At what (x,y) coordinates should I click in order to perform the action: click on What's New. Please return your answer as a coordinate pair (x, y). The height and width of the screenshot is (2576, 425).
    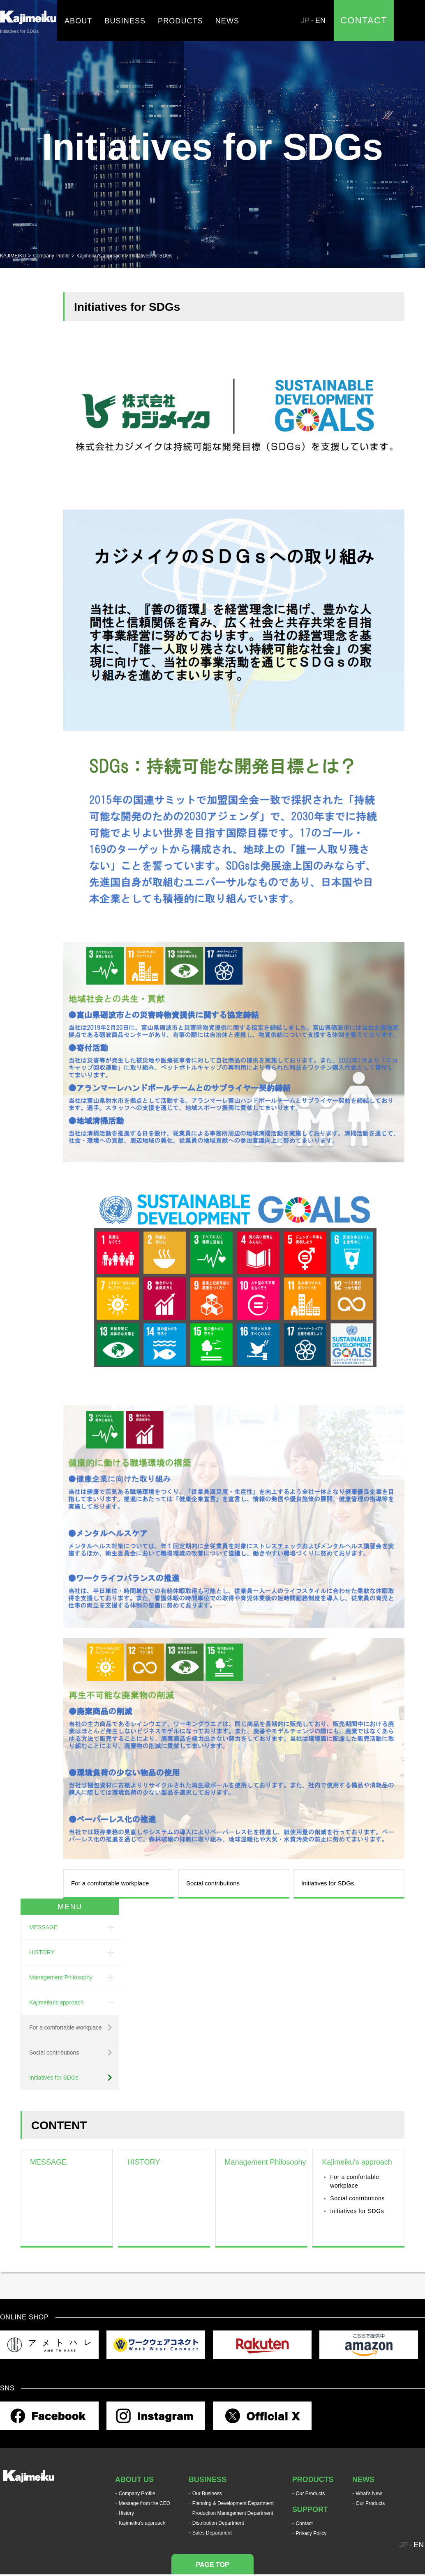
    Looking at the image, I should click on (369, 2493).